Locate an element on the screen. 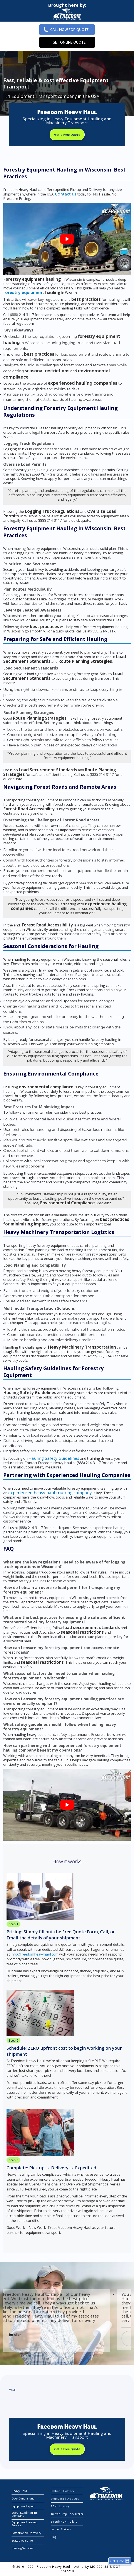 The height and width of the screenshot is (2576, 134). Tri Axle Step Deck Trailer is located at coordinates (67, 2513).